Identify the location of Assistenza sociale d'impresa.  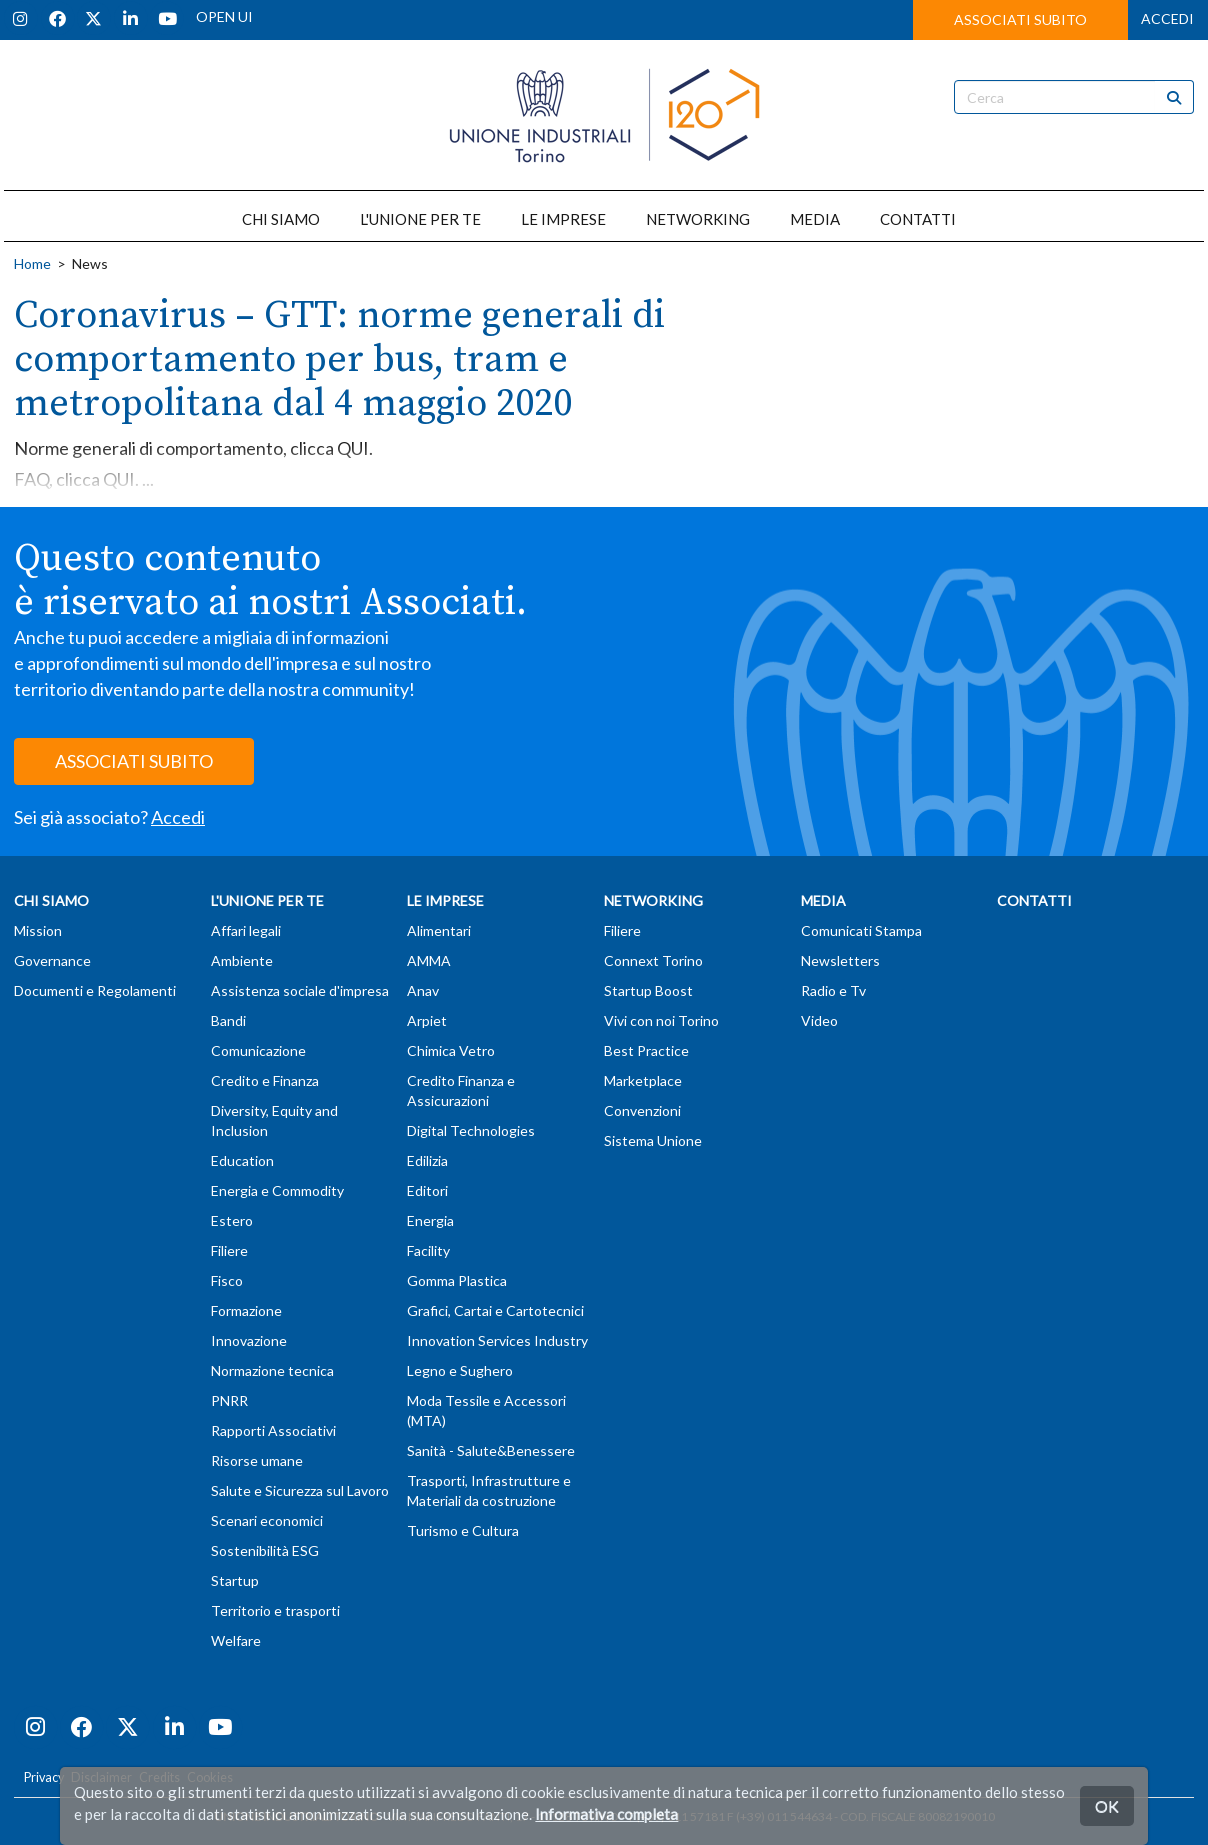
(300, 990).